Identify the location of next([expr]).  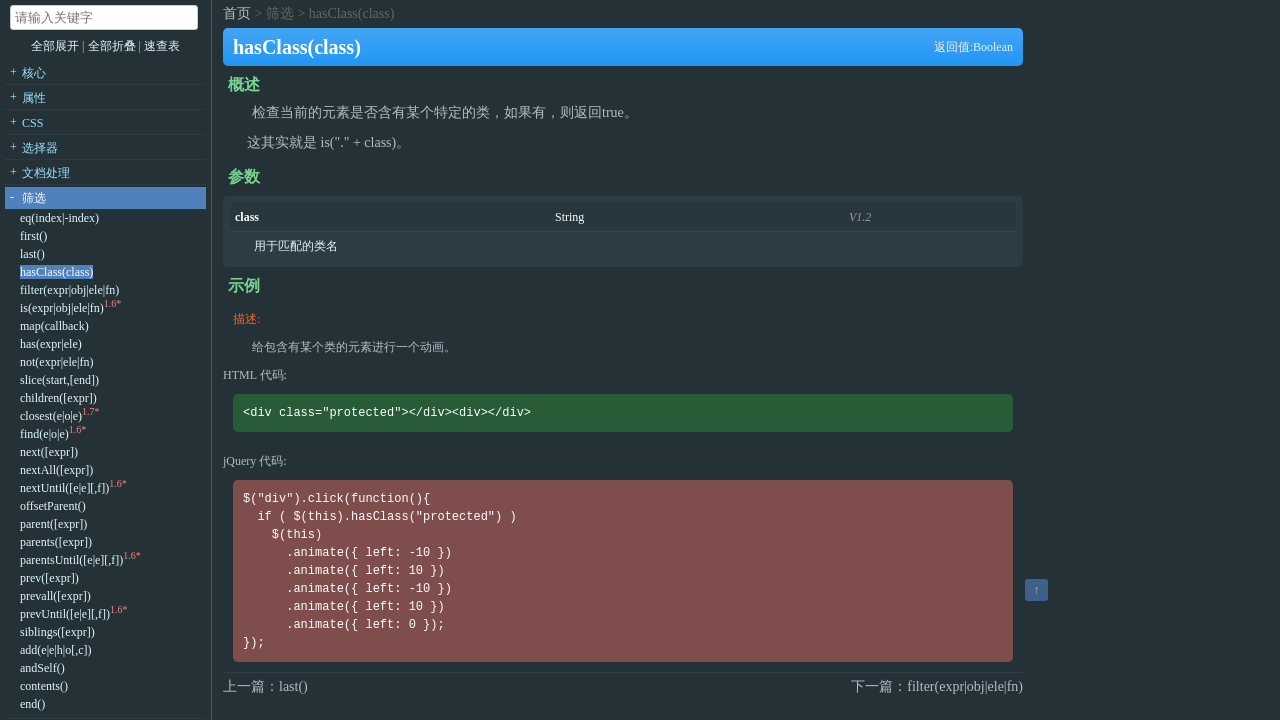
(49, 452).